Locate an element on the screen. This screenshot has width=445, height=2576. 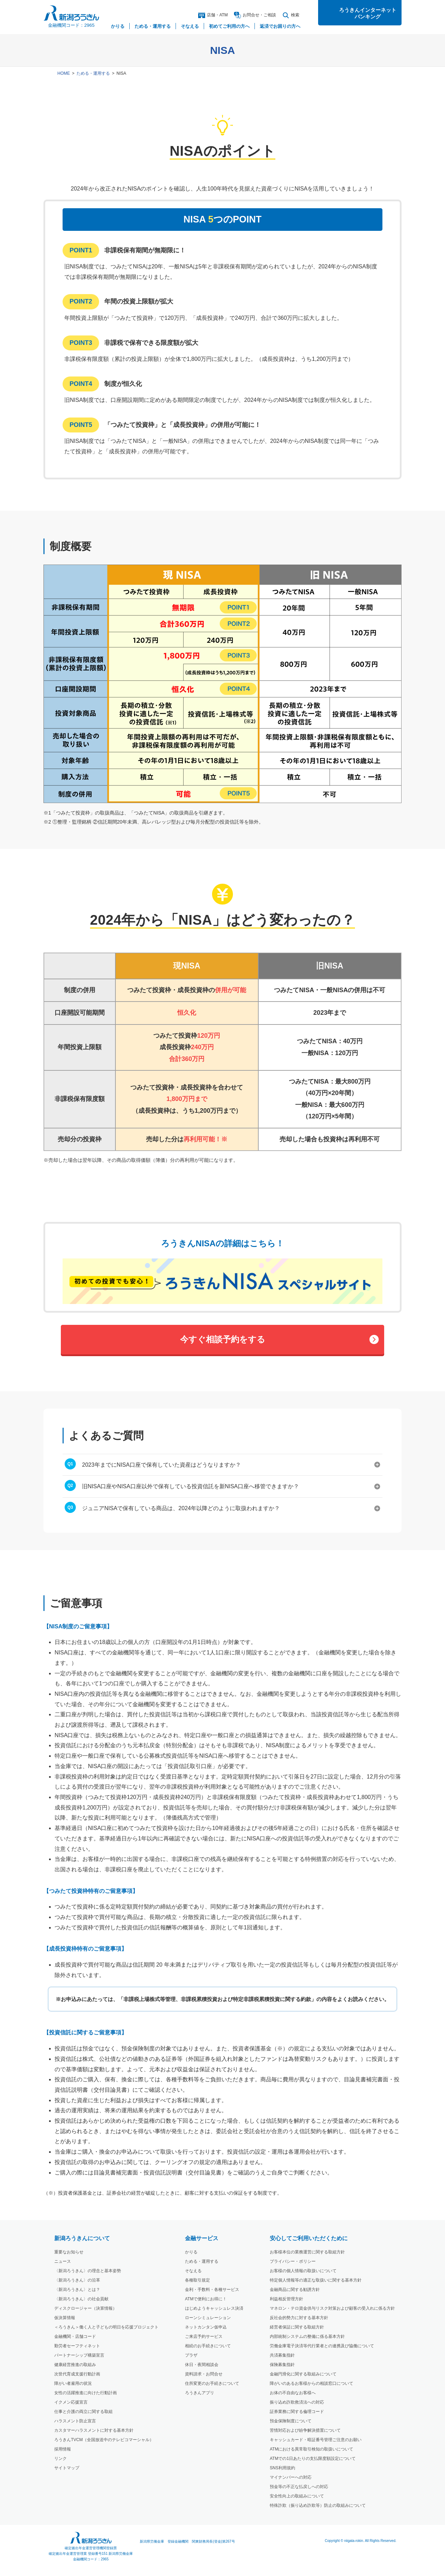
今すぐ相談予約をする is located at coordinates (222, 1339).